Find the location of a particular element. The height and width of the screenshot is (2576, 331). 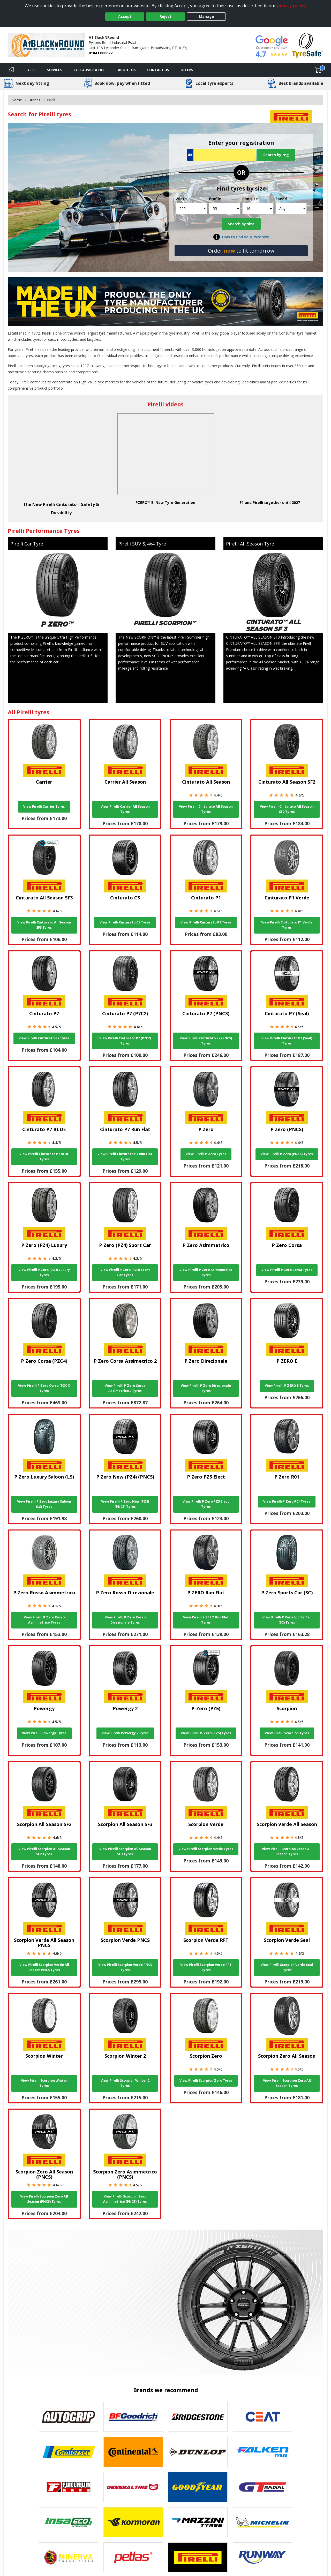

[Home] is located at coordinates (11, 70).